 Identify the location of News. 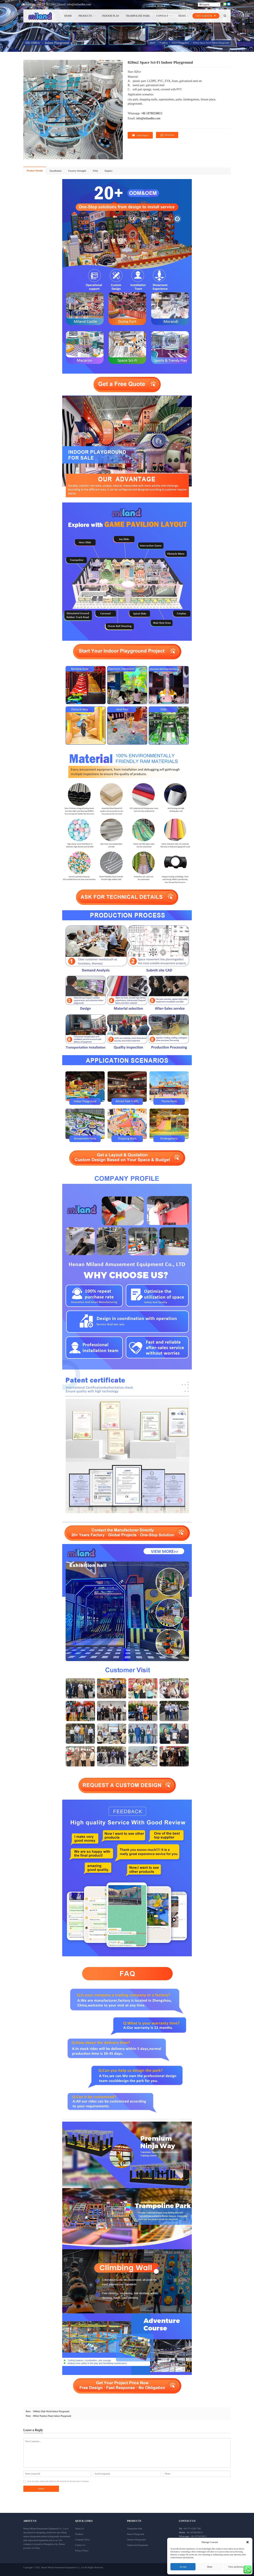
(182, 15).